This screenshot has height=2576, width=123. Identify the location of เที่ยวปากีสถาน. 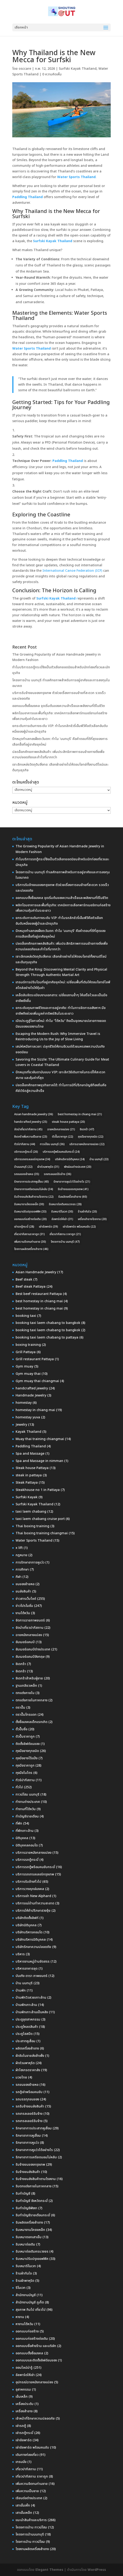
(26, 2469).